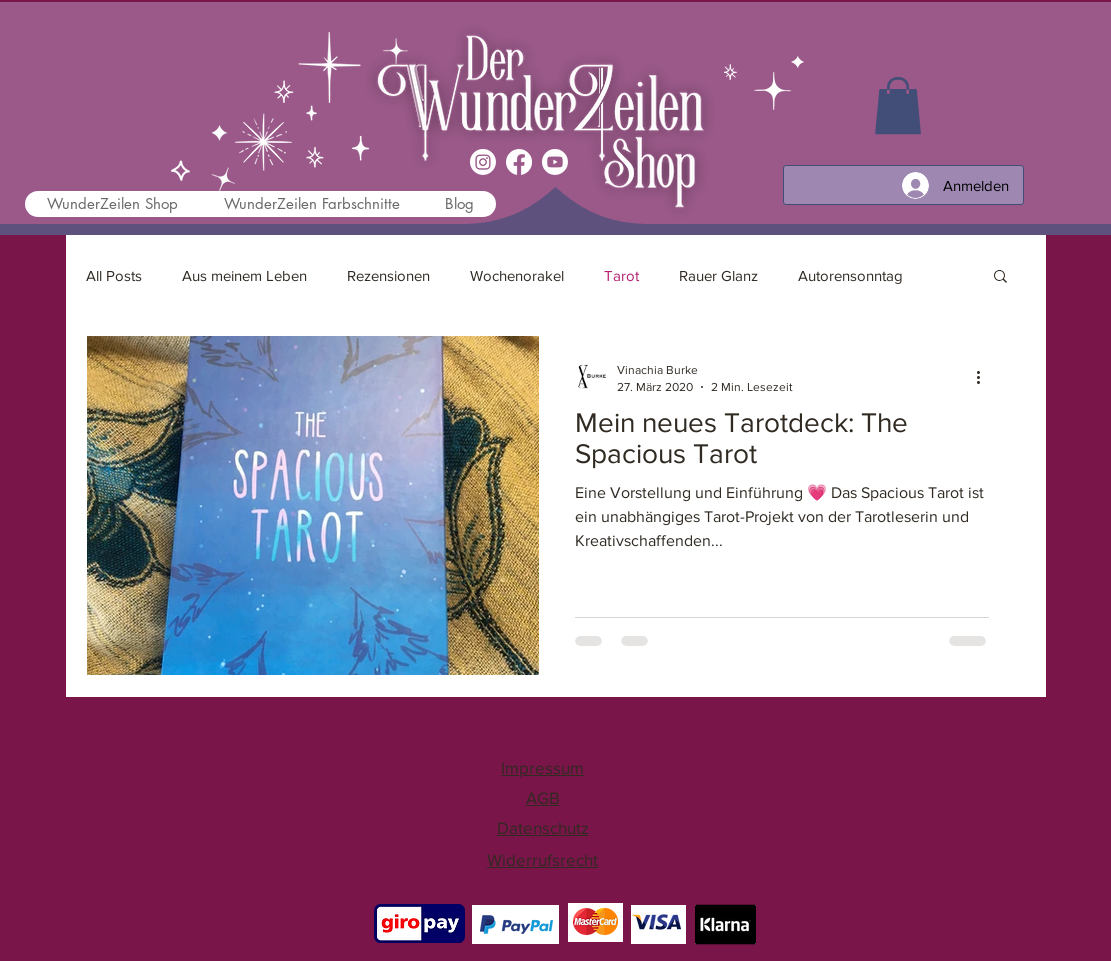 Image resolution: width=1111 pixels, height=961 pixels. Describe the element at coordinates (621, 275) in the screenshot. I see `Tarot` at that location.